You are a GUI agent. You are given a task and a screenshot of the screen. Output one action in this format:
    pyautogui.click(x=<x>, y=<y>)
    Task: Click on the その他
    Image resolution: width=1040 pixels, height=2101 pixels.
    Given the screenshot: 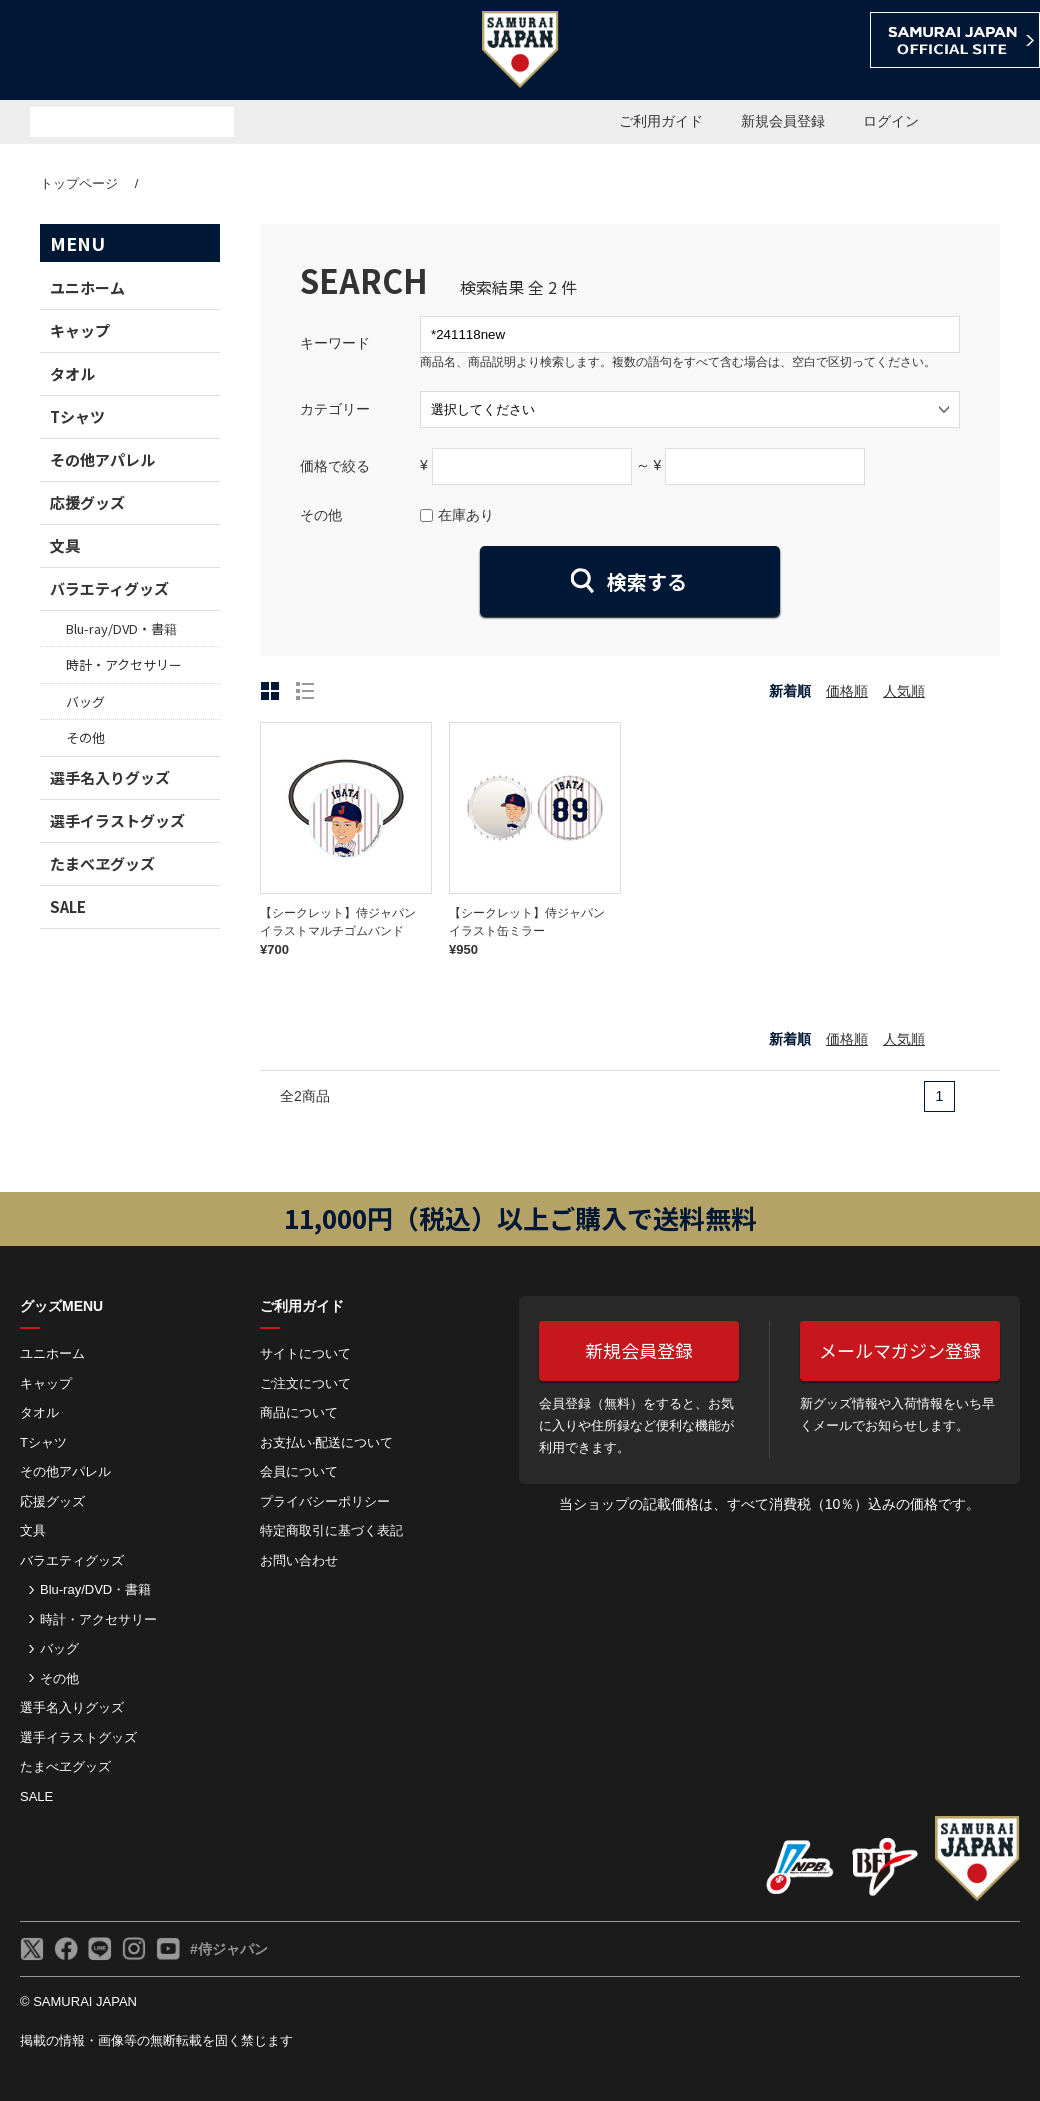 What is the action you would take?
    pyautogui.click(x=85, y=737)
    